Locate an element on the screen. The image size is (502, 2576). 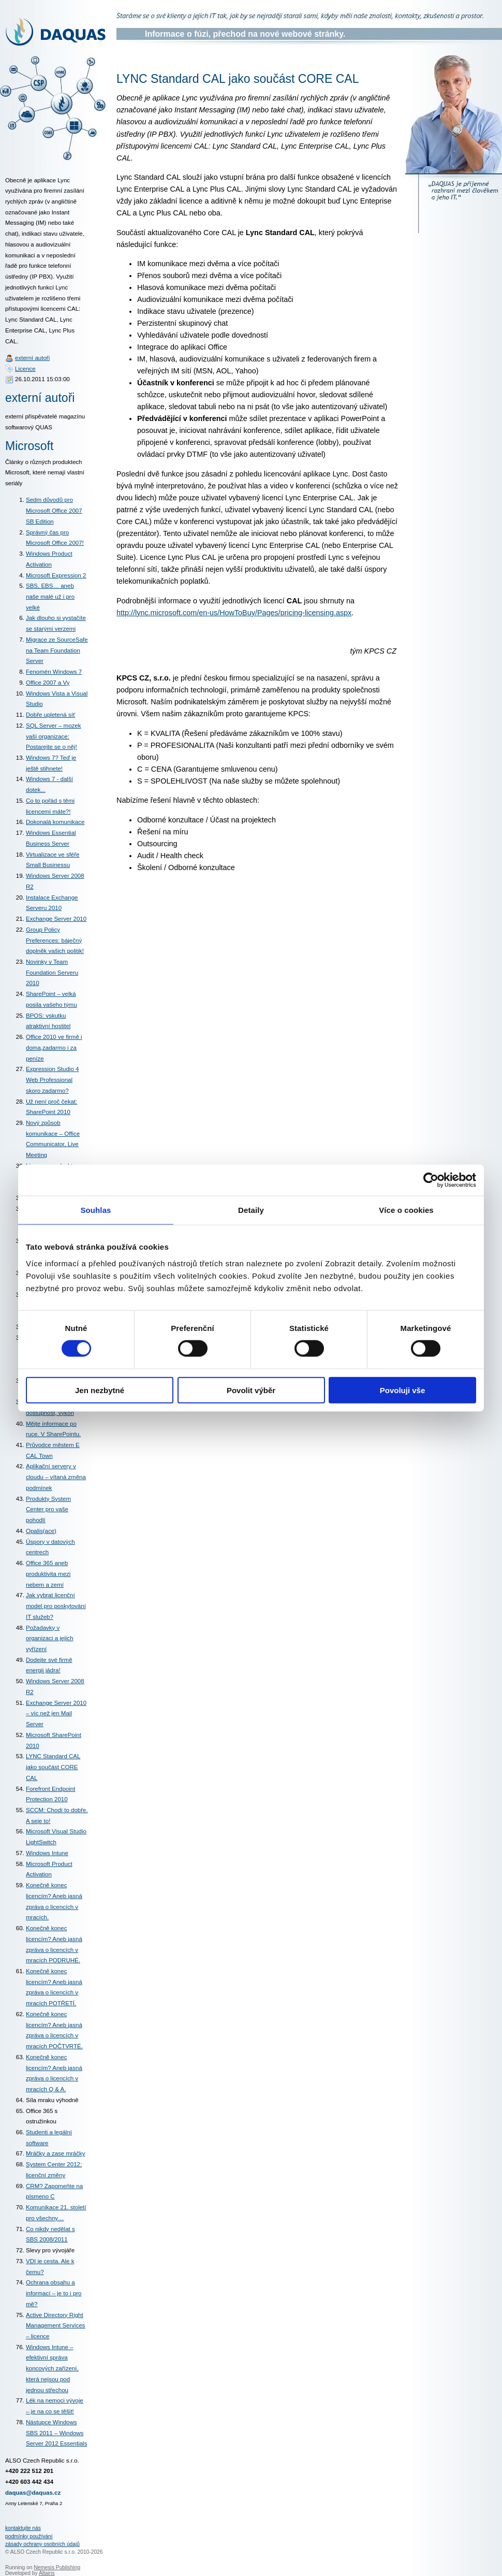
Novinky v Team Foundation Serveru 2010 is located at coordinates (52, 972).